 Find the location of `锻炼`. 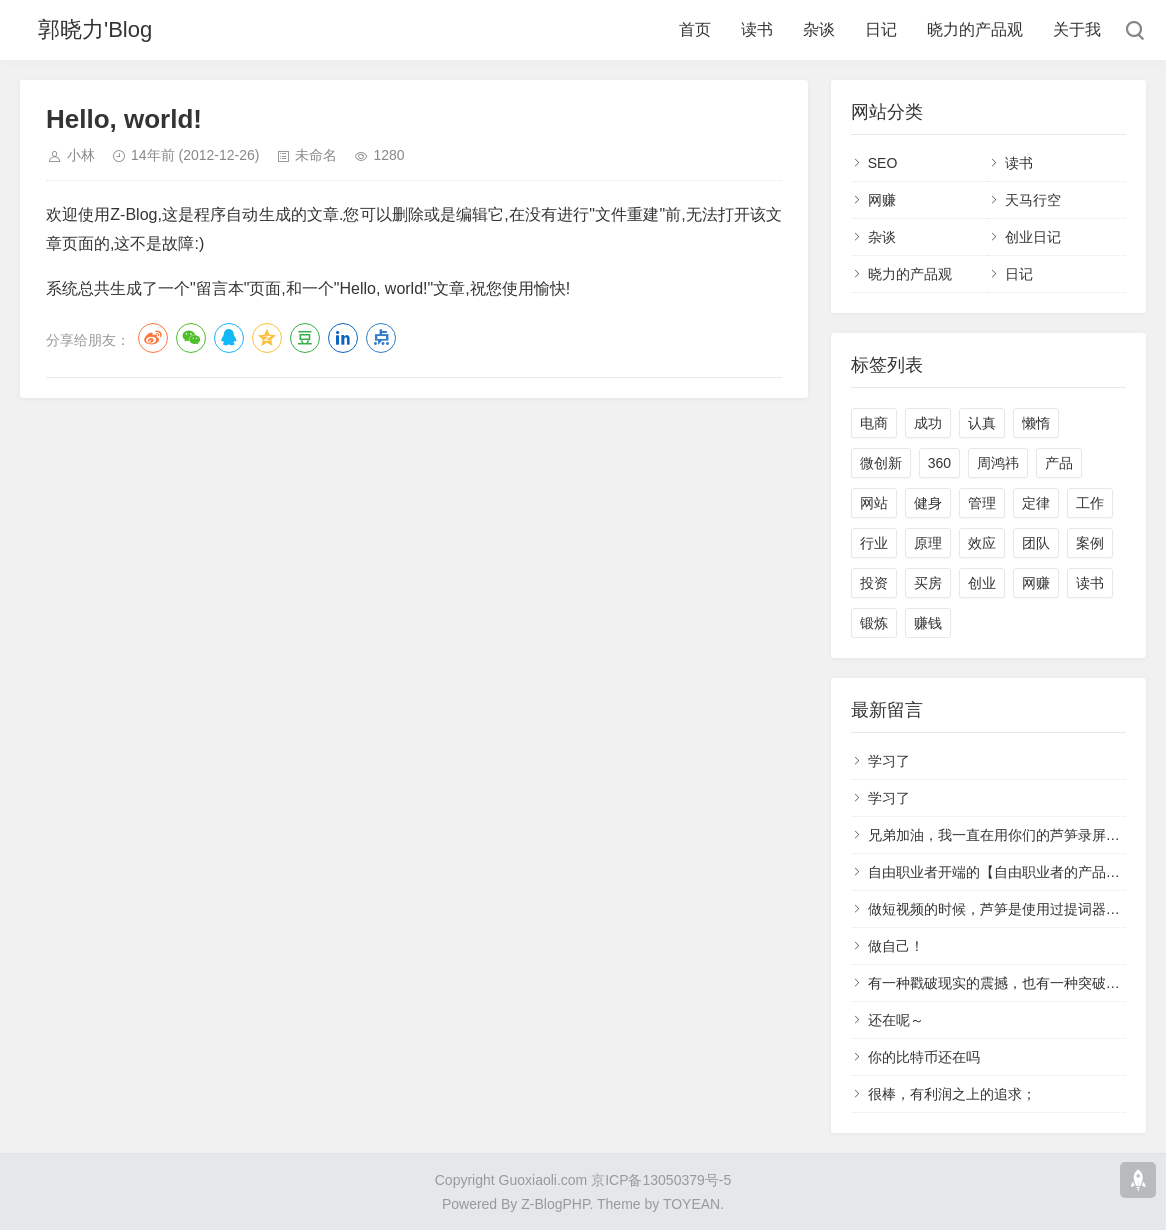

锻炼 is located at coordinates (874, 623).